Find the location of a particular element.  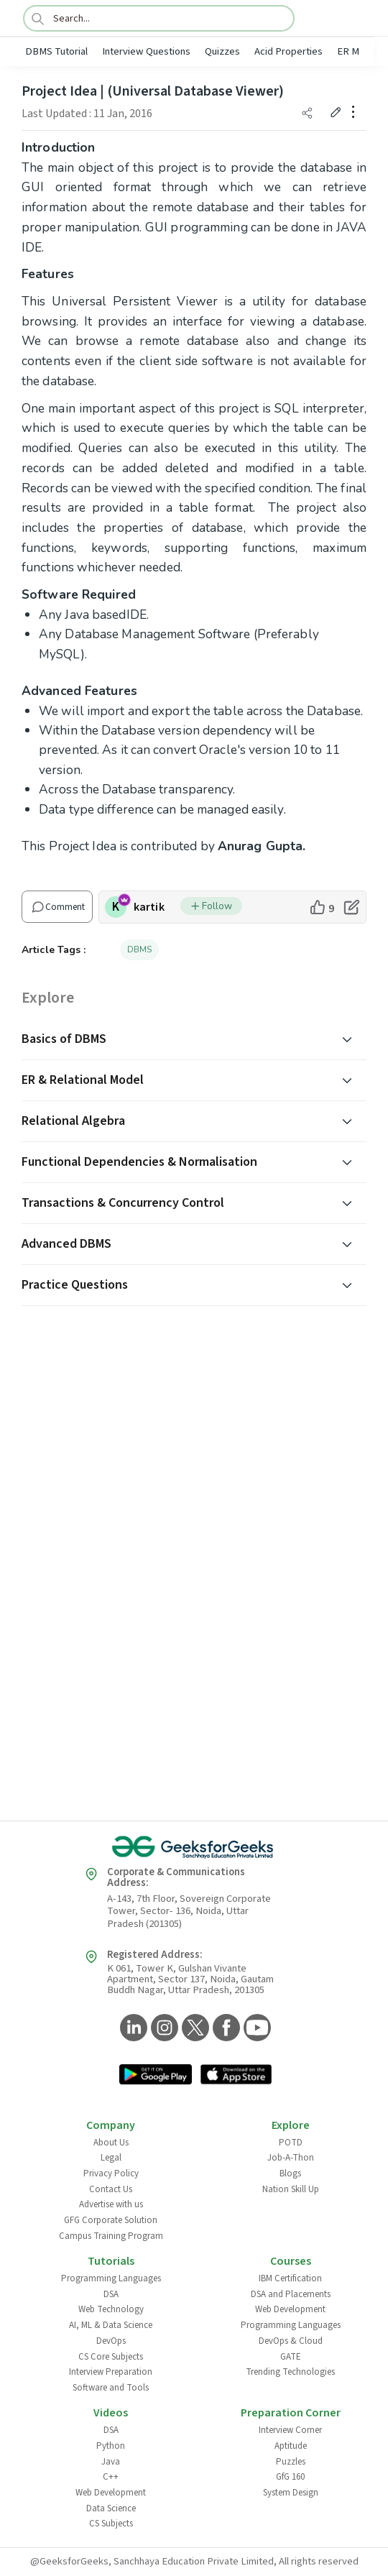

DevOps & Cloud is located at coordinates (291, 2340).